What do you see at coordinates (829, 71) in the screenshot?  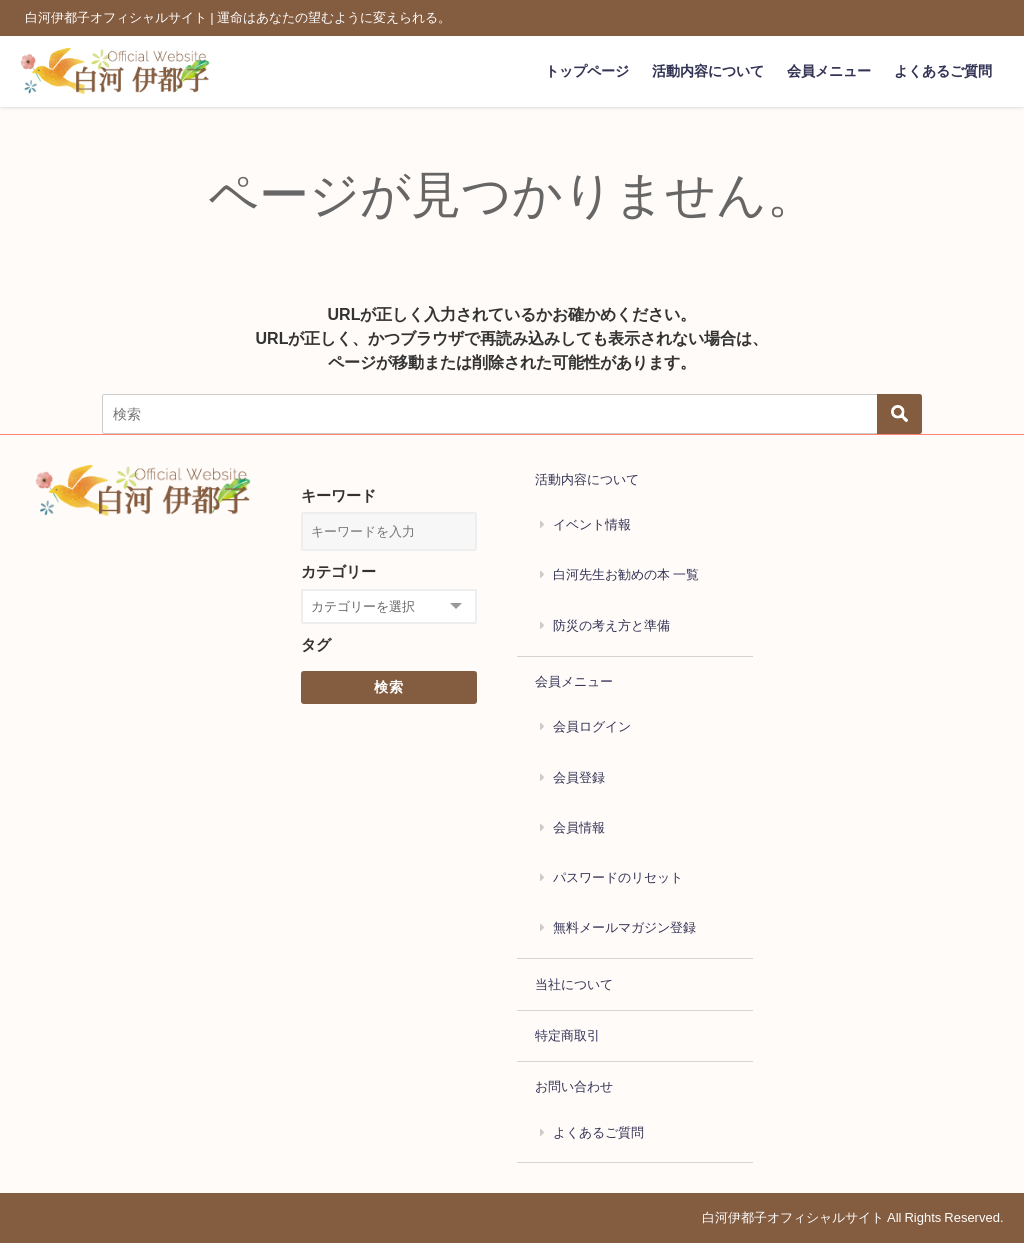 I see `会員メニュー` at bounding box center [829, 71].